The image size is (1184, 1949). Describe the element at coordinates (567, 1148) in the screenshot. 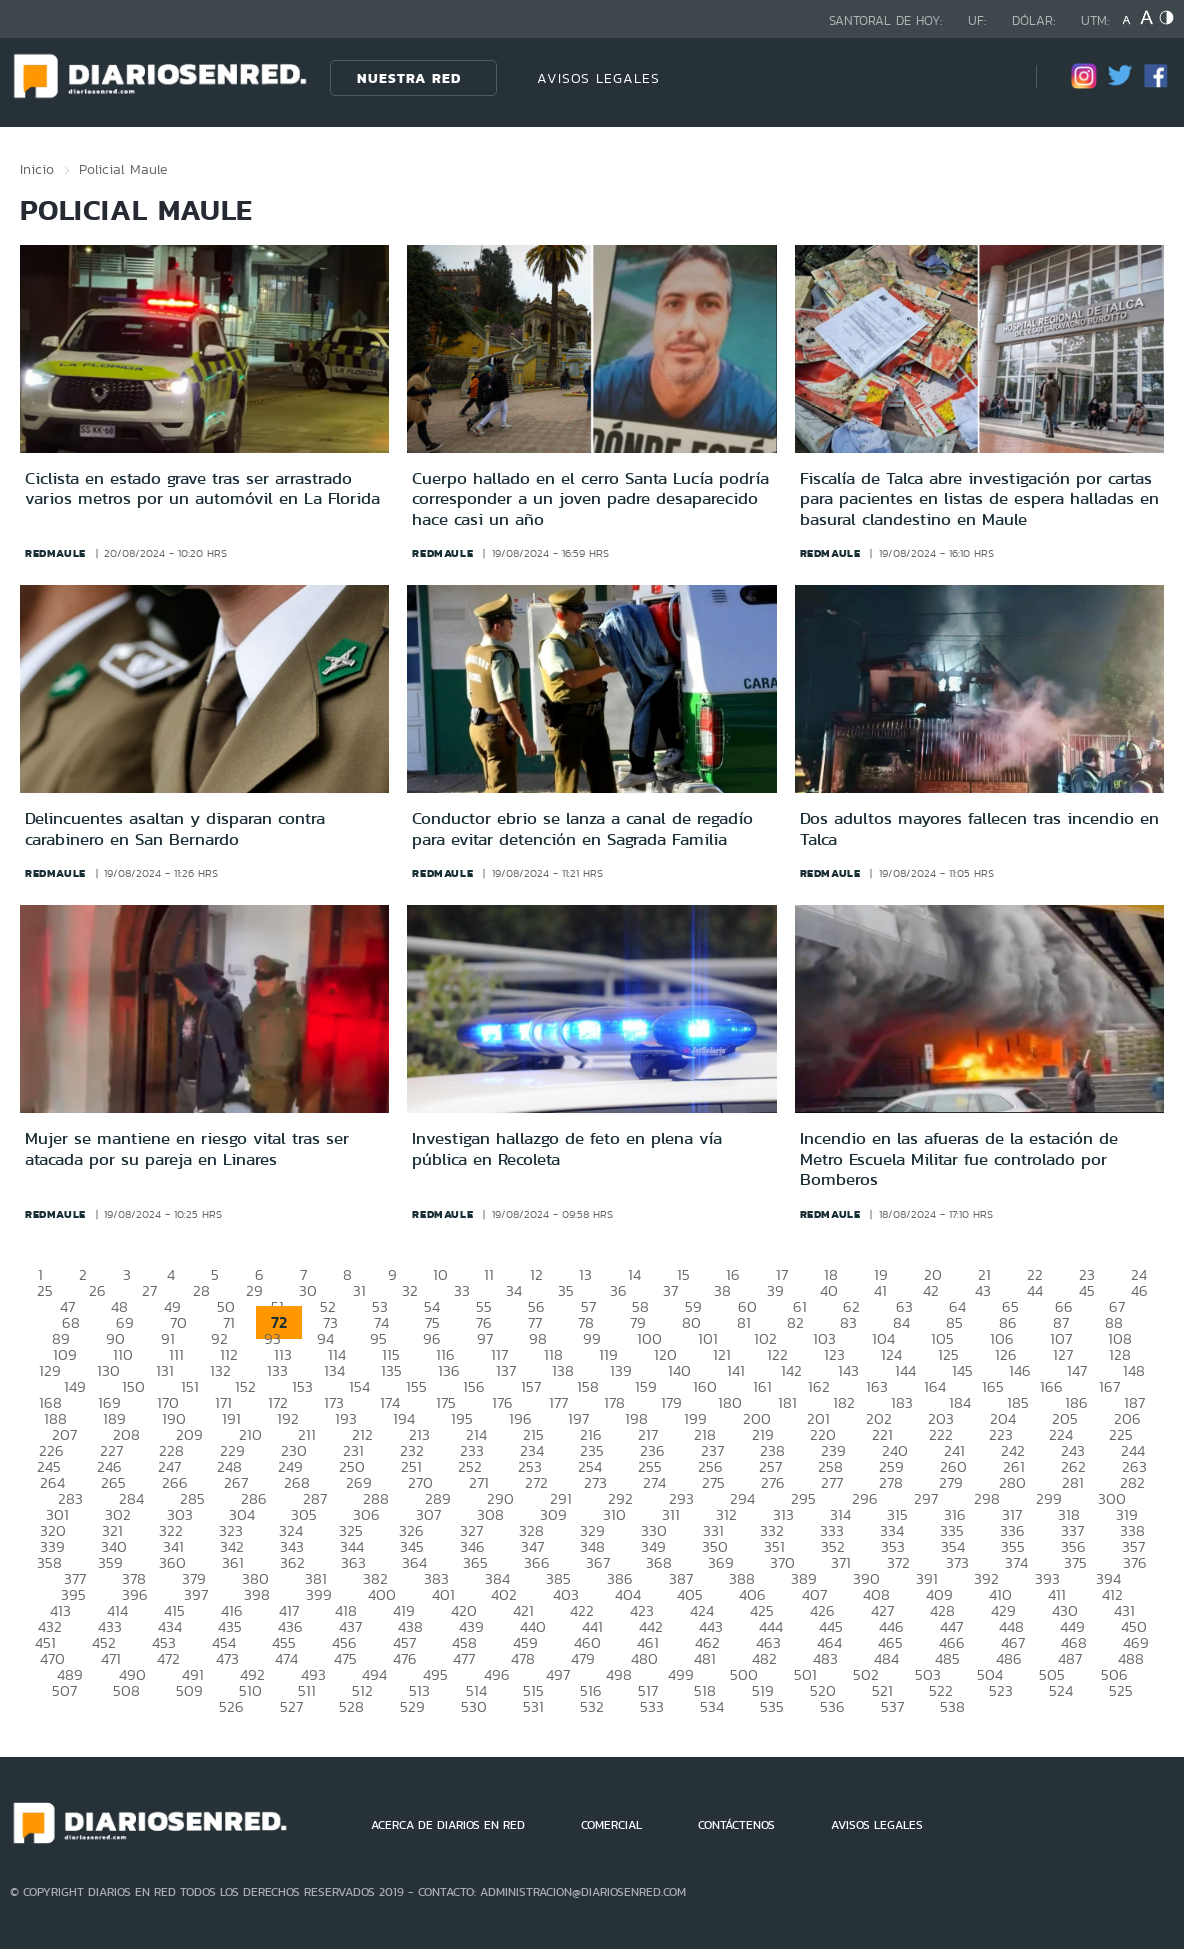

I see `Investigan hallazgo de feto en plena vía pública en Recoleta` at that location.